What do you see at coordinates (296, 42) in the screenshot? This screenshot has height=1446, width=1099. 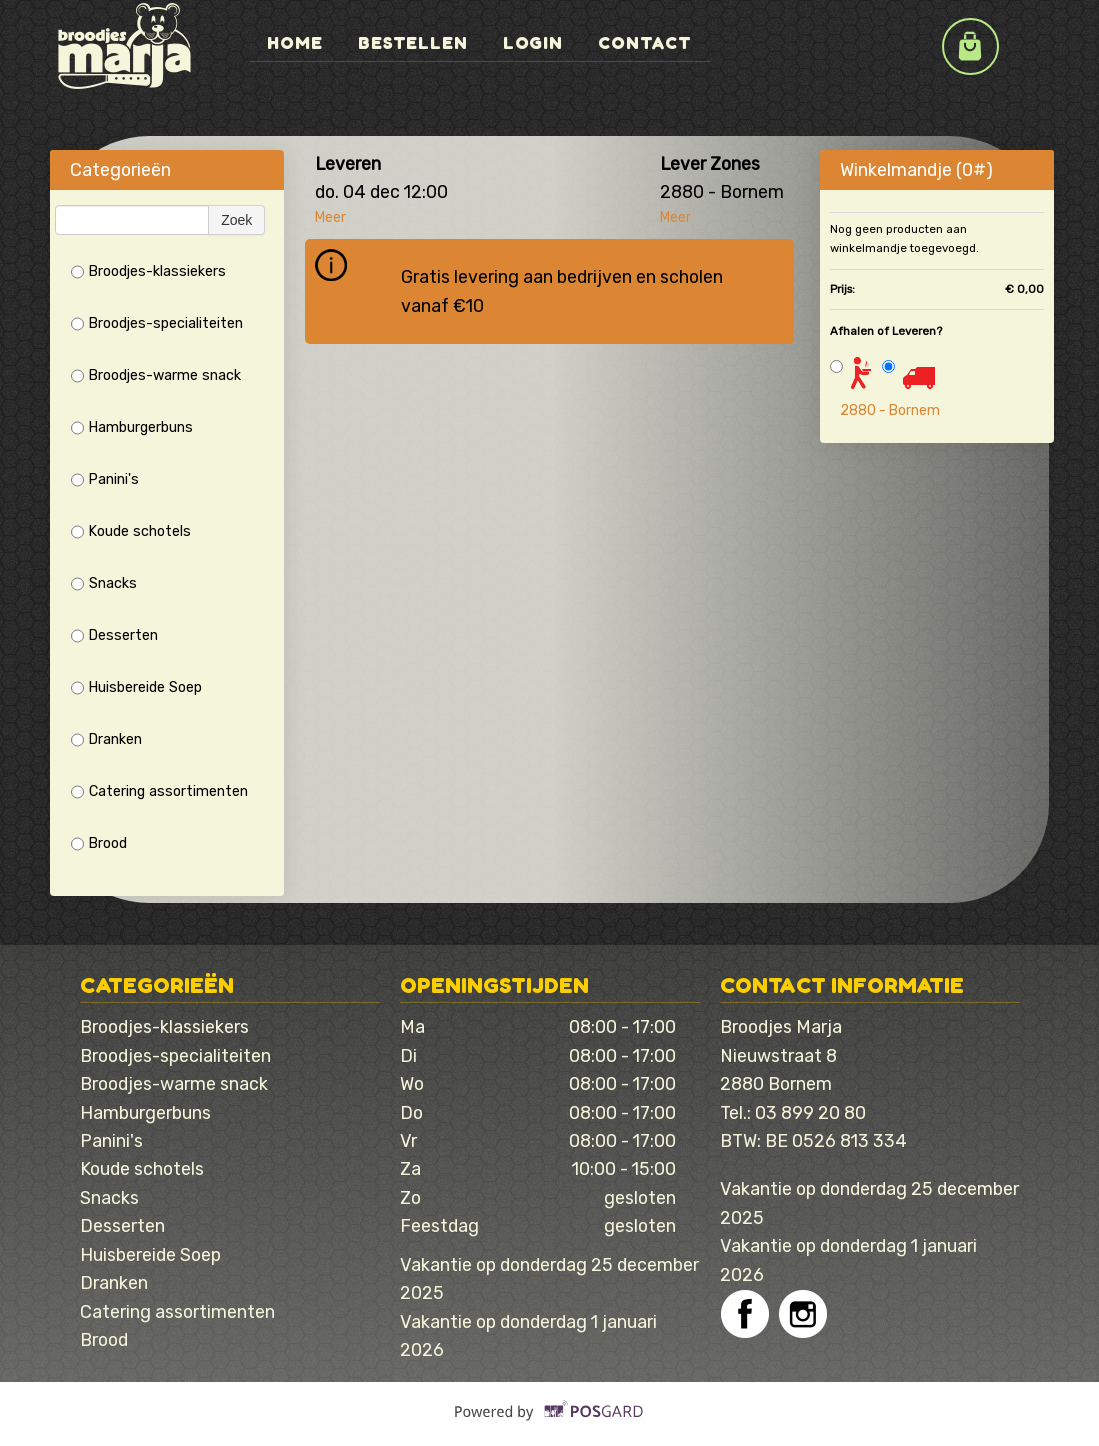 I see `Home` at bounding box center [296, 42].